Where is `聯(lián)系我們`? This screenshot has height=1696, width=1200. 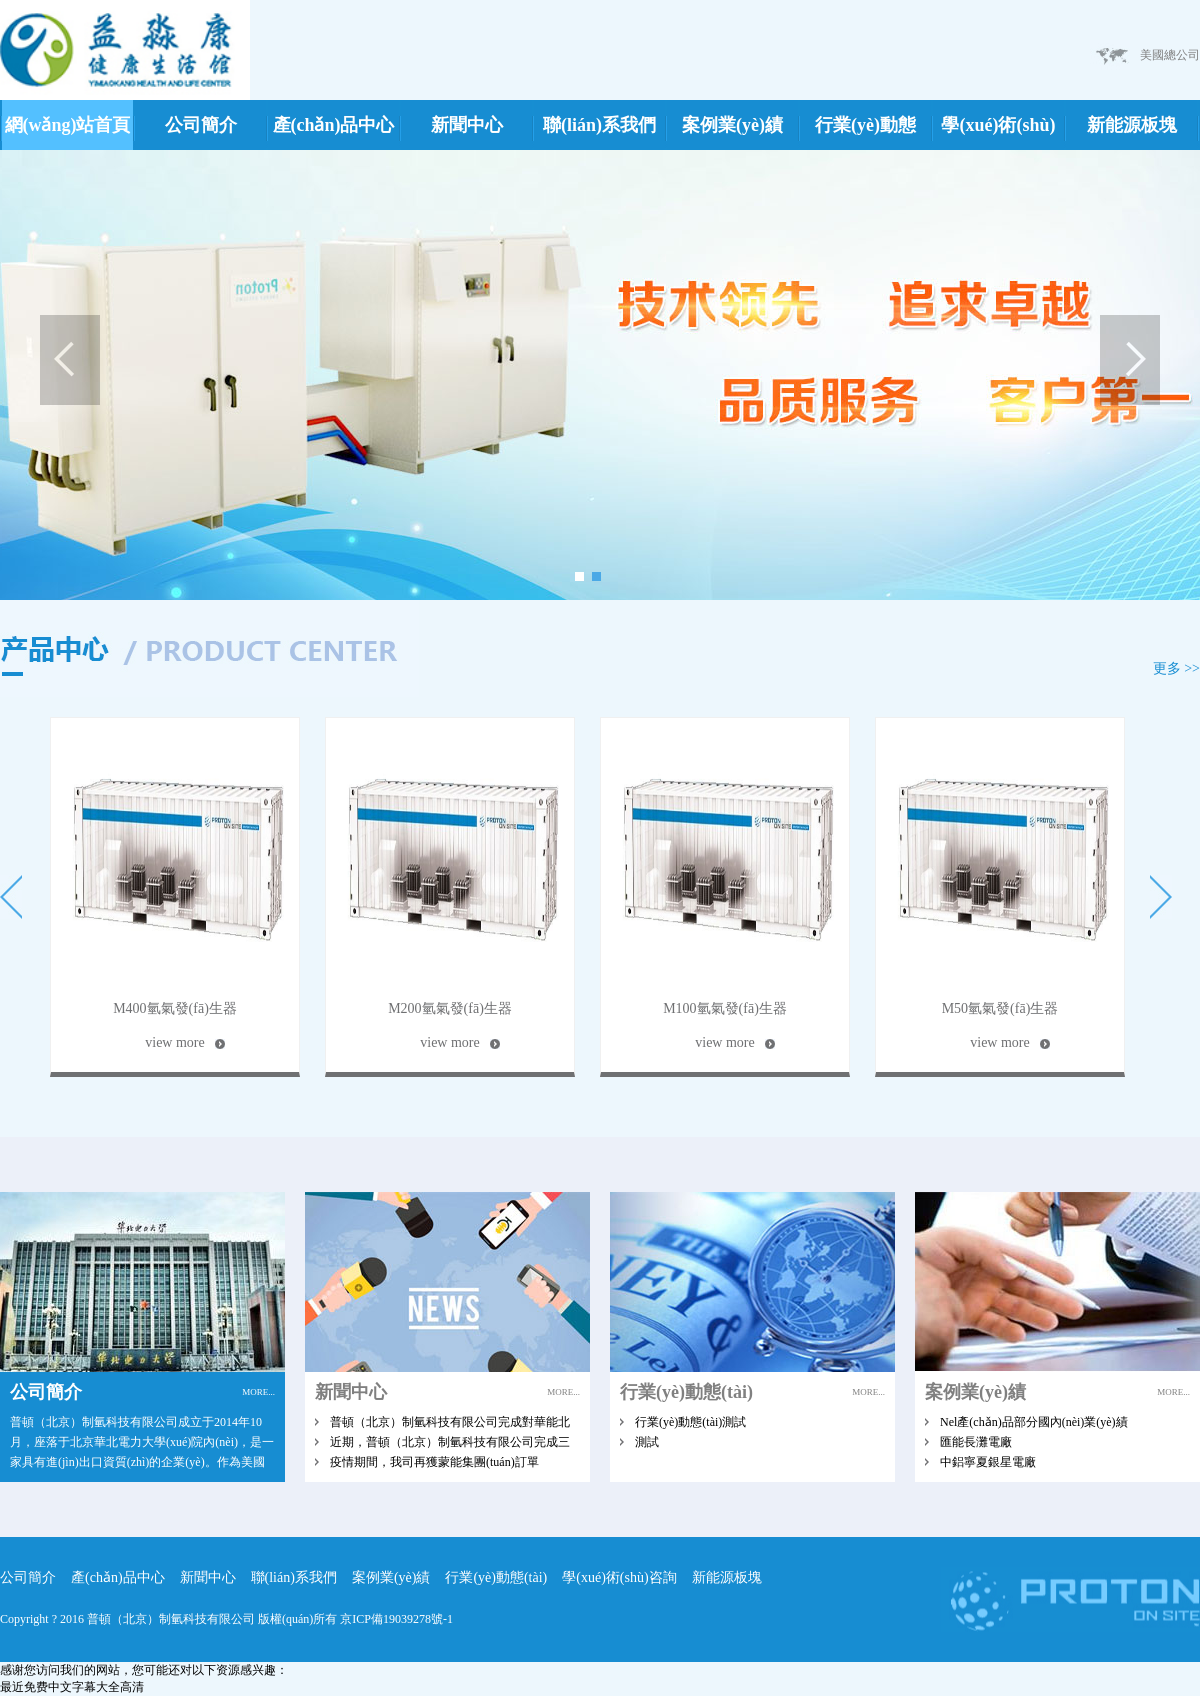 聯(lián)系我們 is located at coordinates (599, 125).